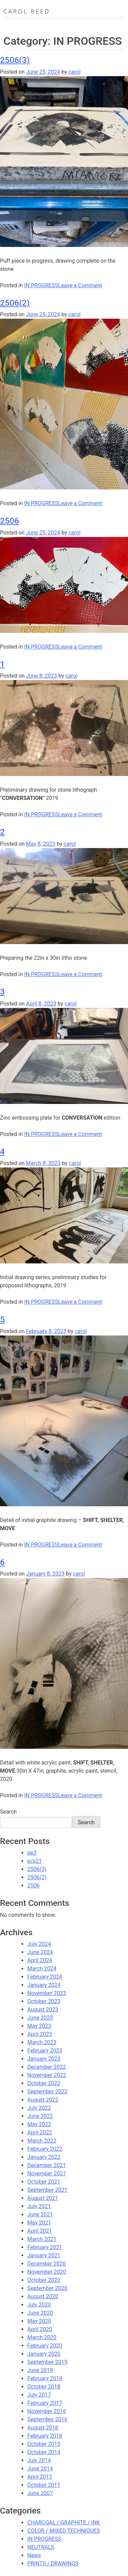 This screenshot has height=2576, width=128. Describe the element at coordinates (39, 2132) in the screenshot. I see `April 2022` at that location.